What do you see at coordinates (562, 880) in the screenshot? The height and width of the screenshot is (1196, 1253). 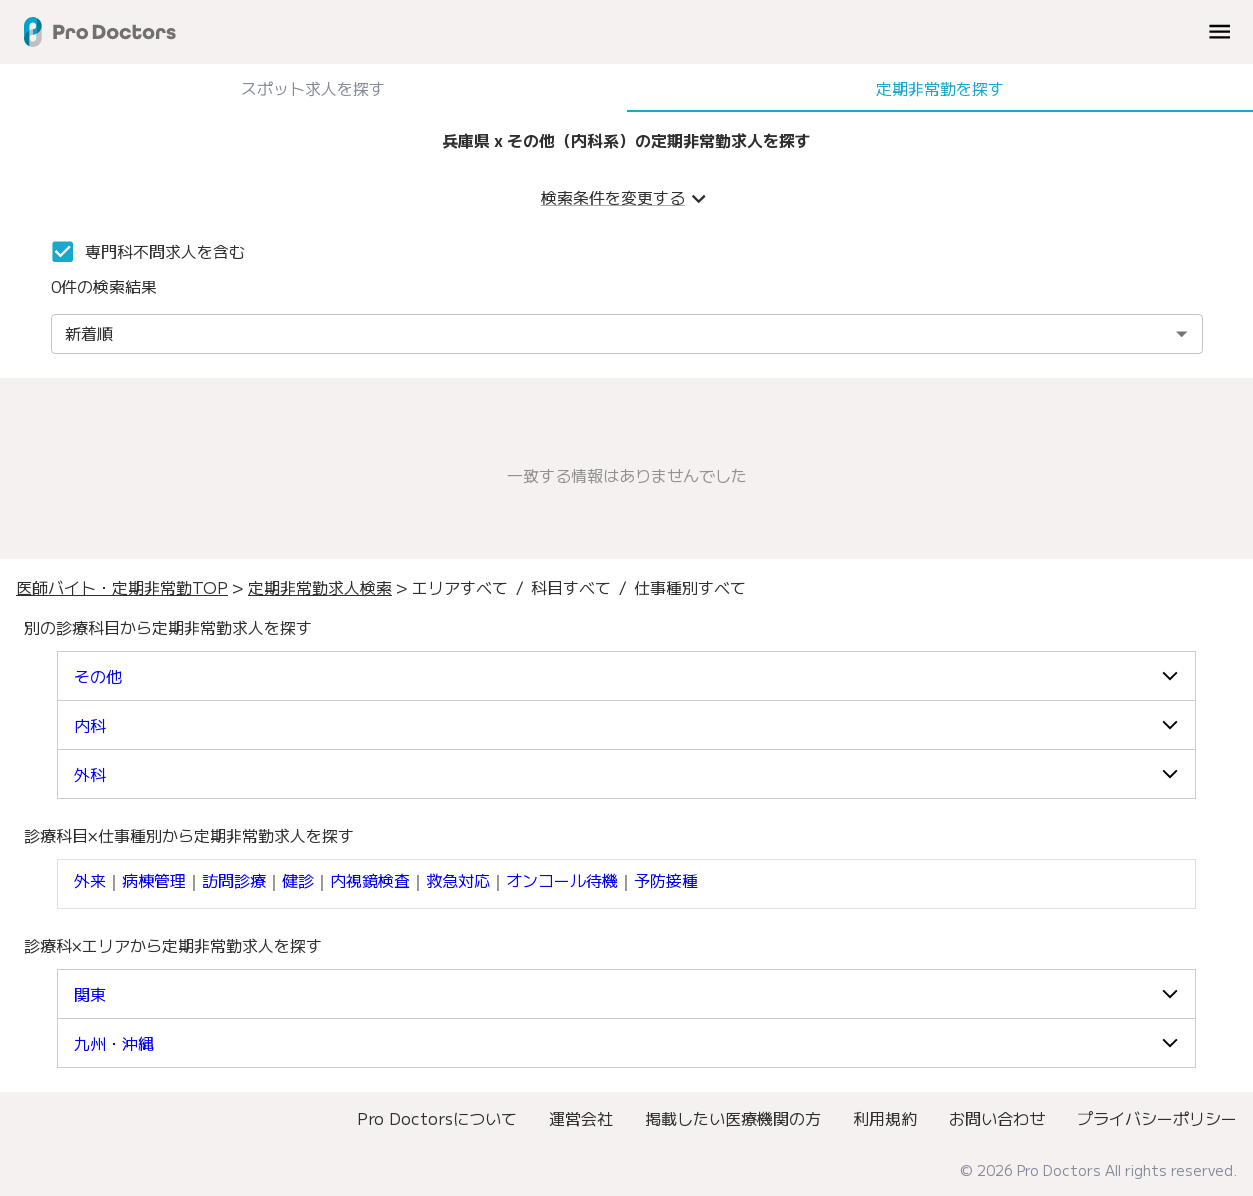 I see `オンコール待機` at bounding box center [562, 880].